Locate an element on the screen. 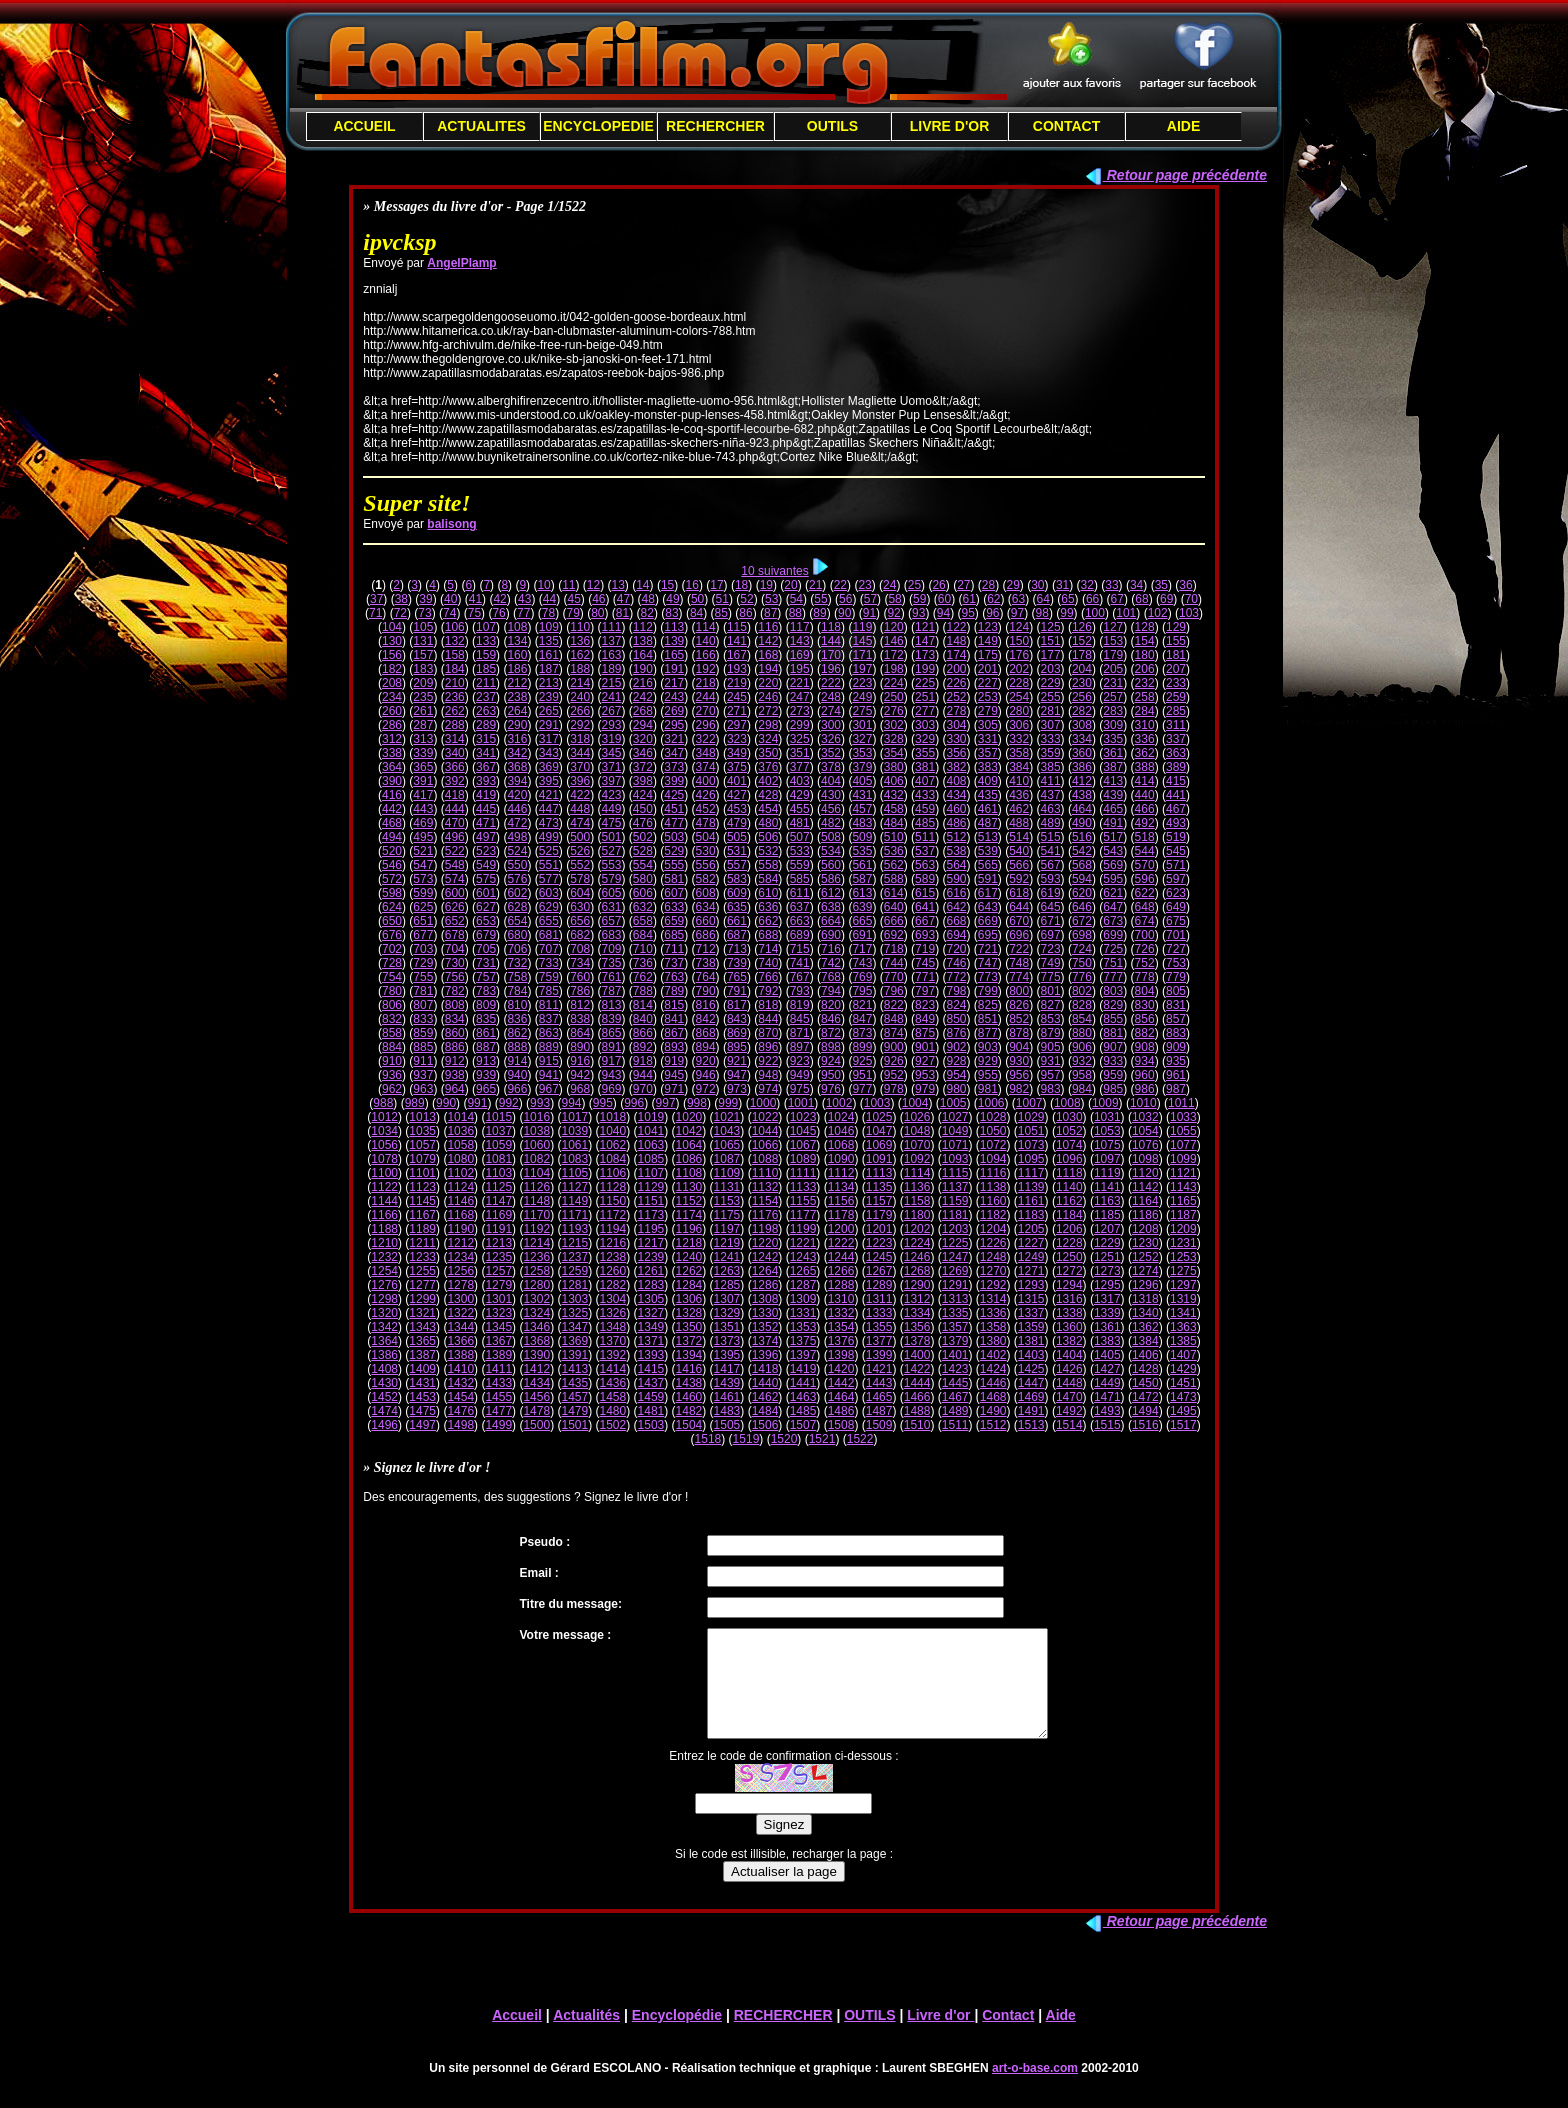 The width and height of the screenshot is (1568, 2108). 103 is located at coordinates (1189, 613).